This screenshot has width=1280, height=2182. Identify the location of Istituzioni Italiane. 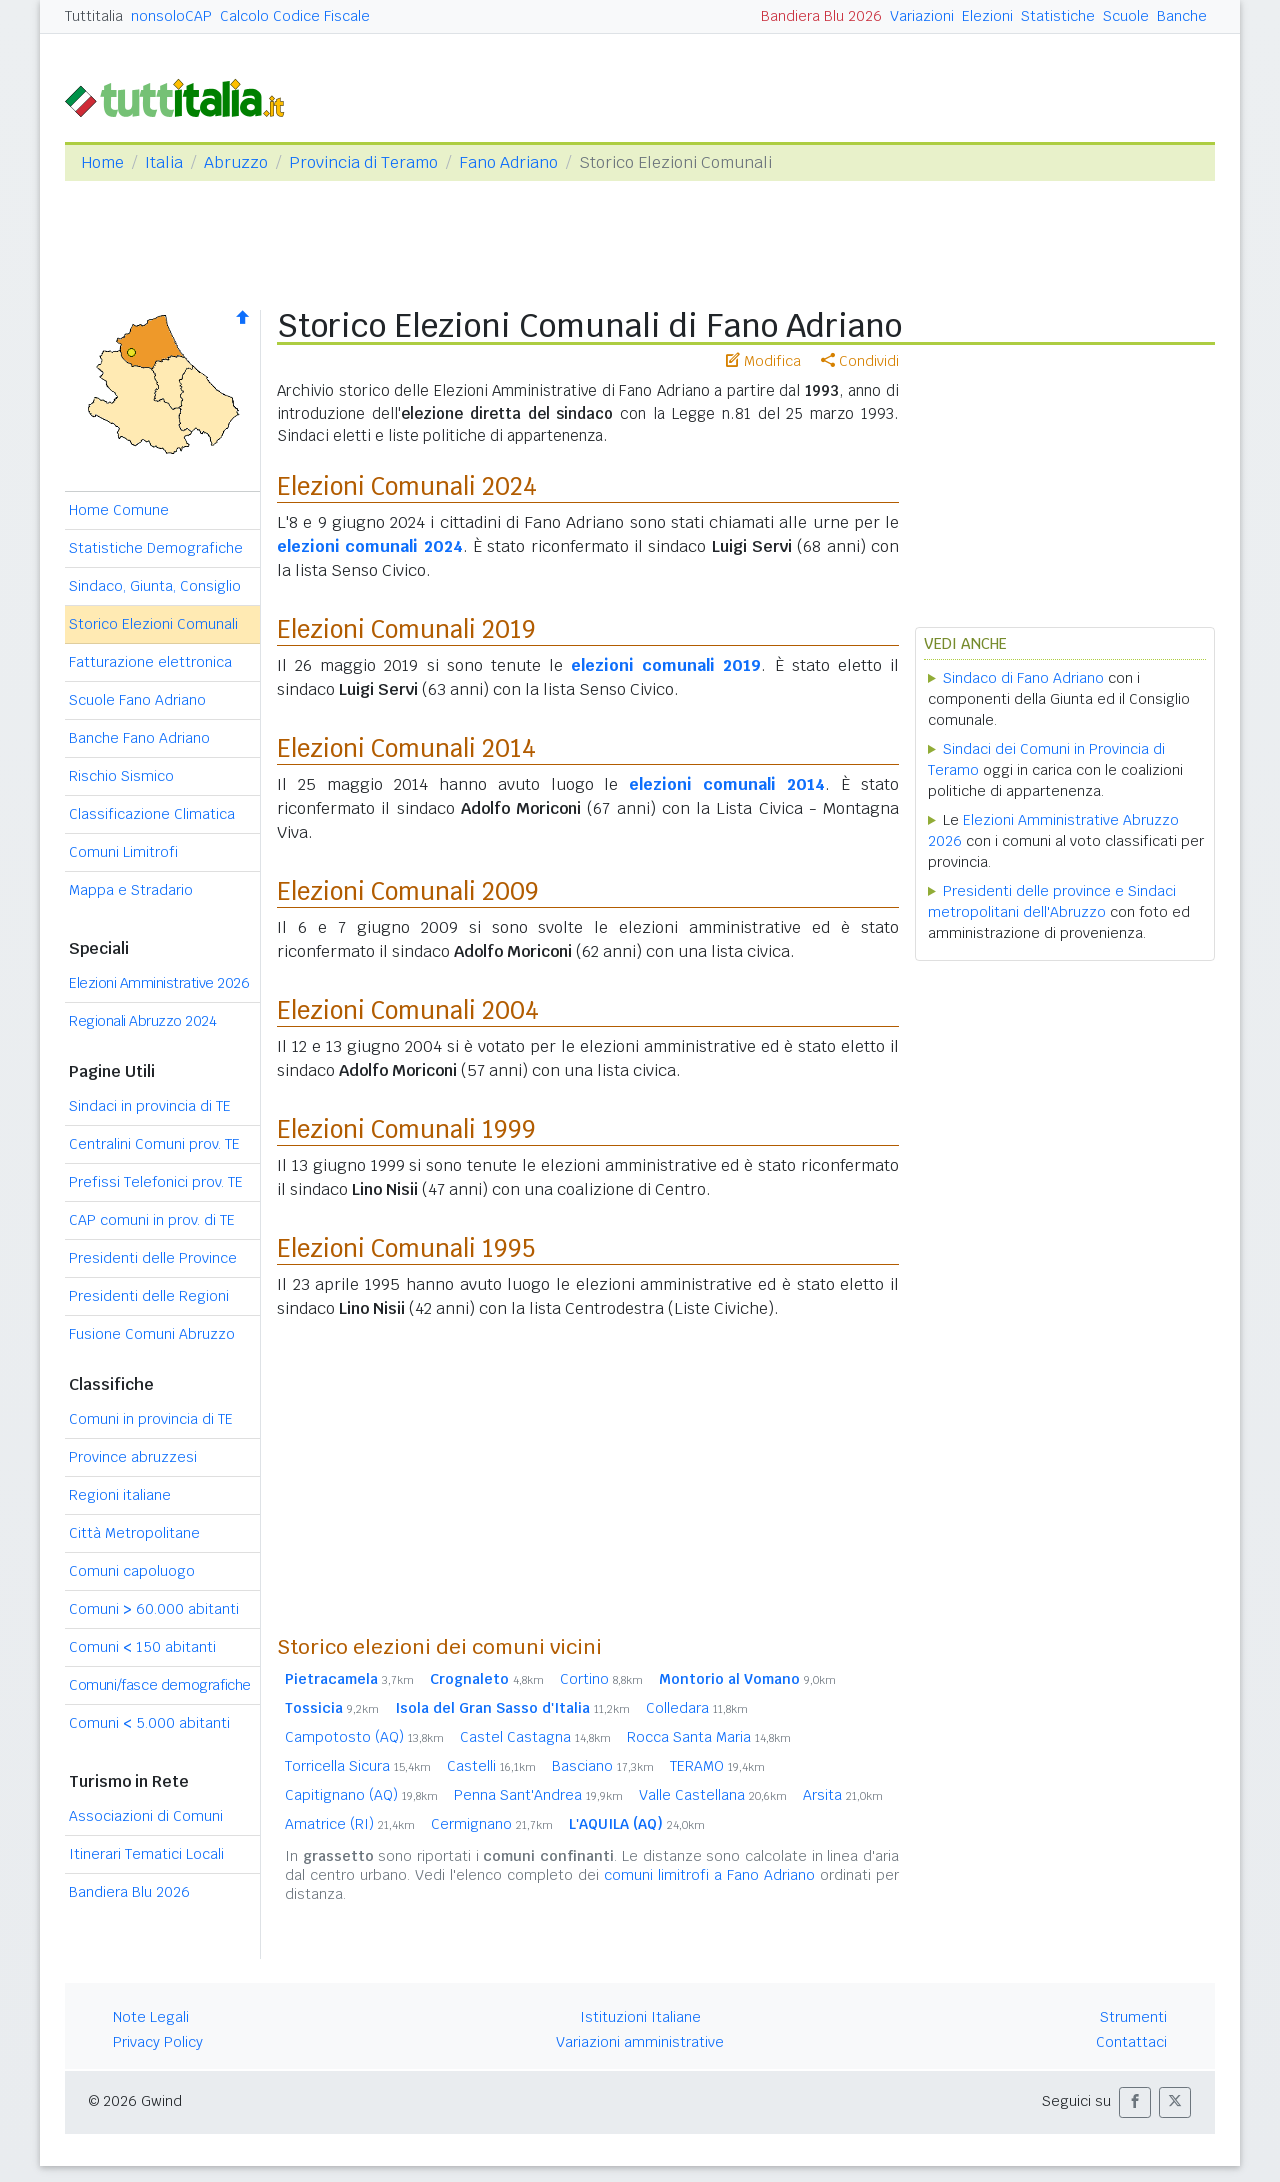
(640, 2017).